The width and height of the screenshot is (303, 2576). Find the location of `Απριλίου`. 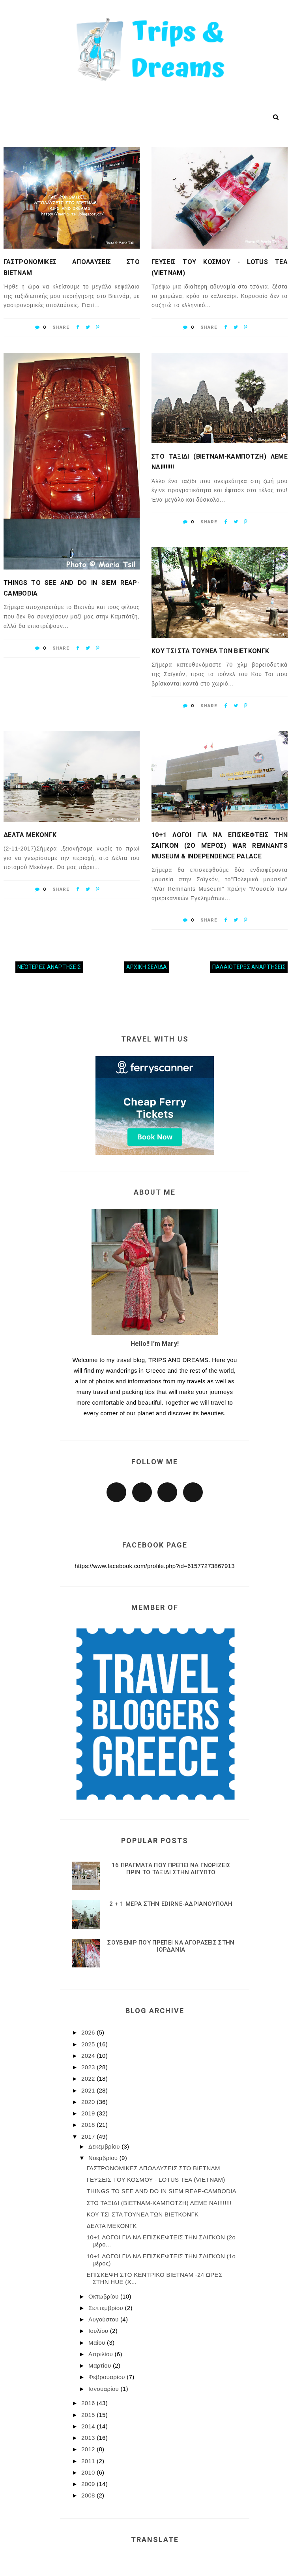

Απριλίου is located at coordinates (101, 2354).